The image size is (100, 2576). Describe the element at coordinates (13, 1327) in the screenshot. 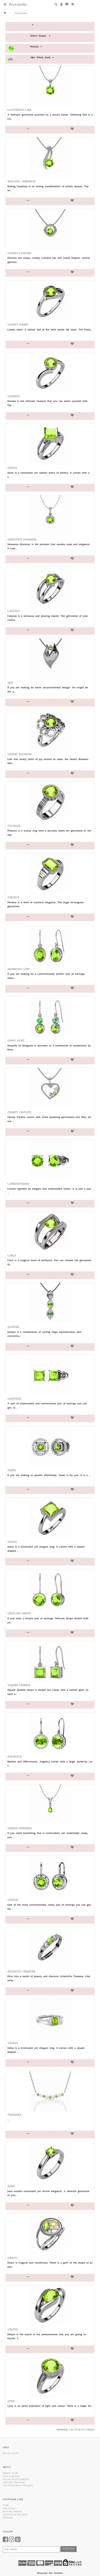

I see `Juniper` at that location.